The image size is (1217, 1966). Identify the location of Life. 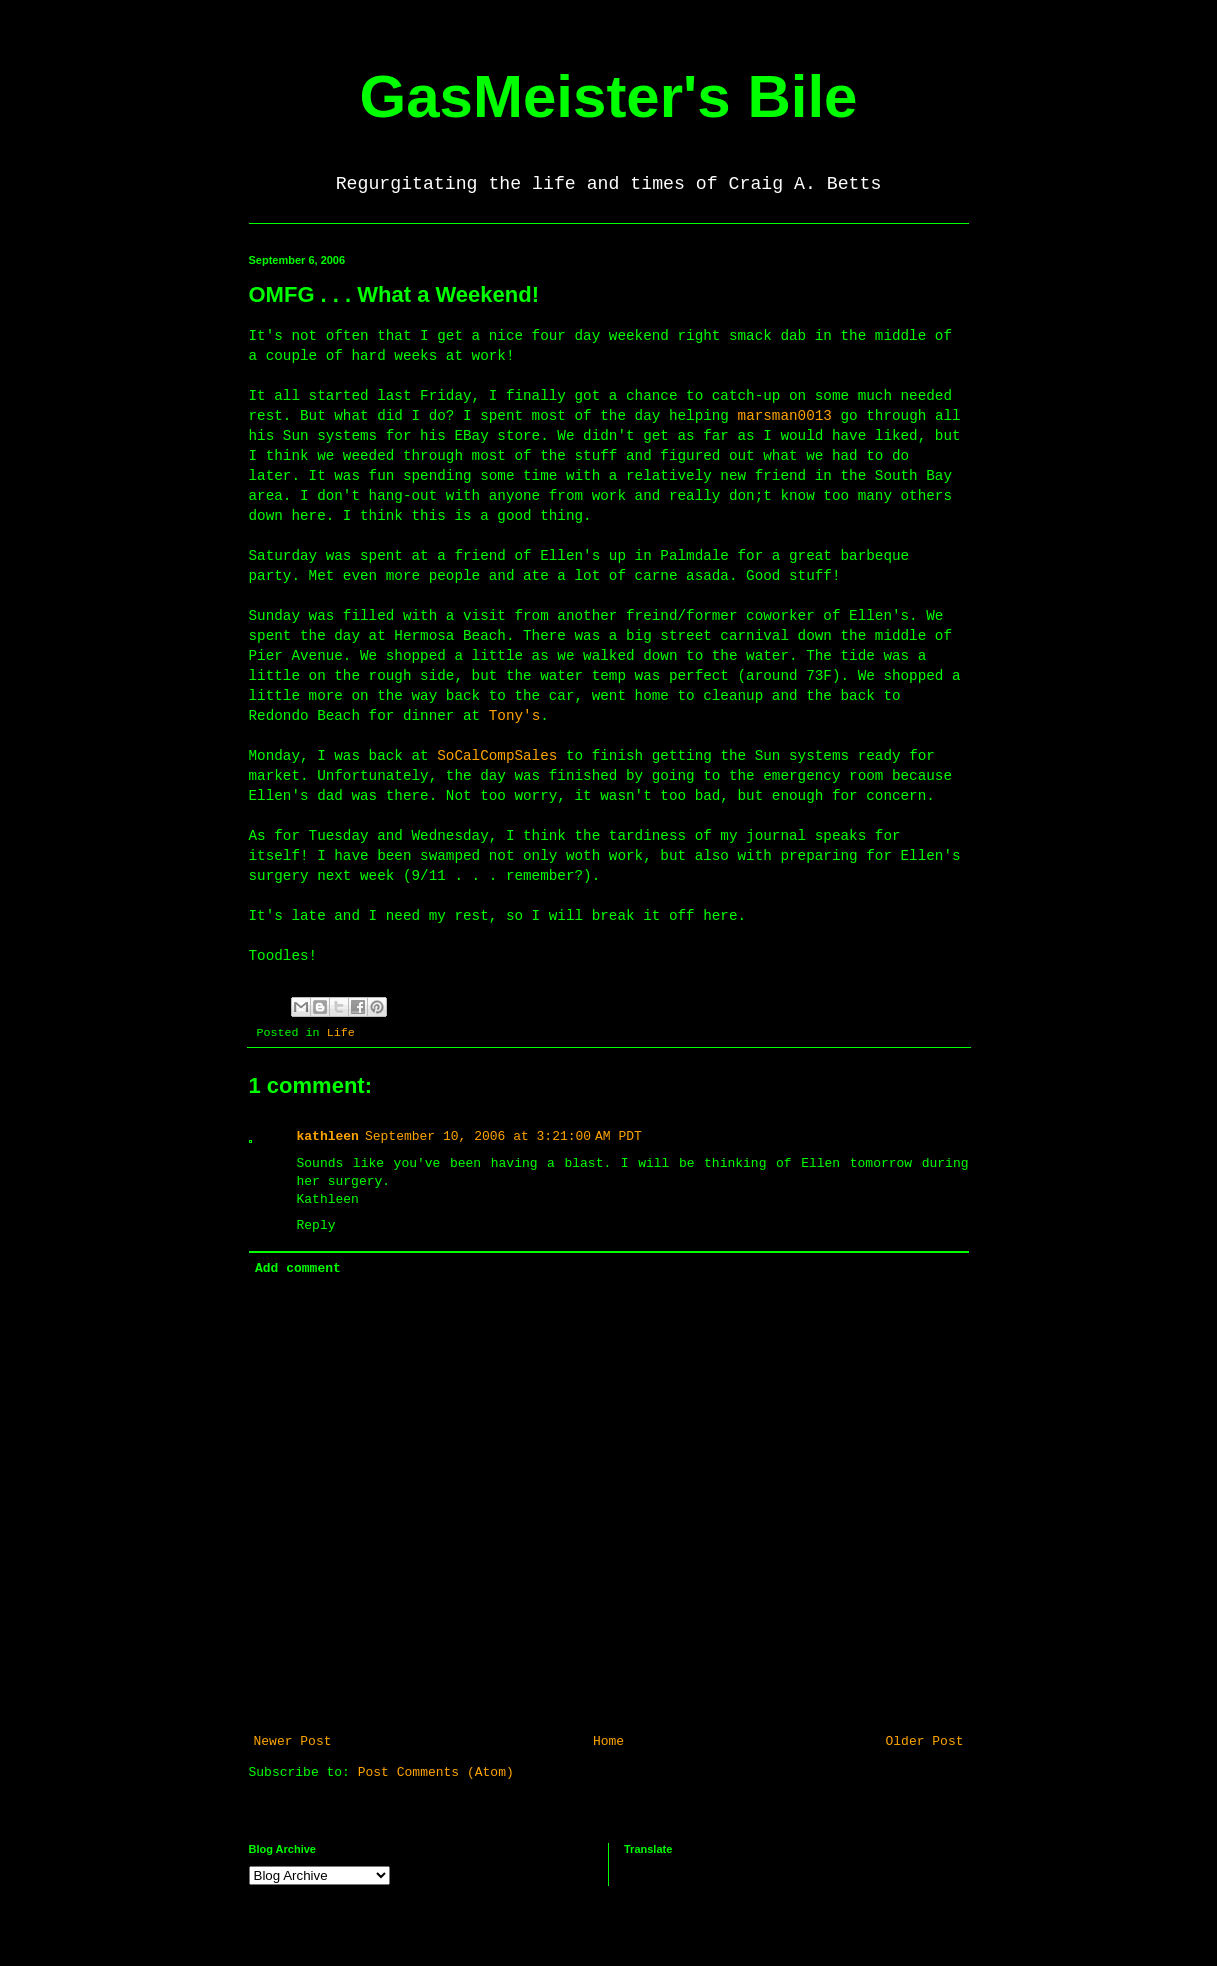
(341, 1033).